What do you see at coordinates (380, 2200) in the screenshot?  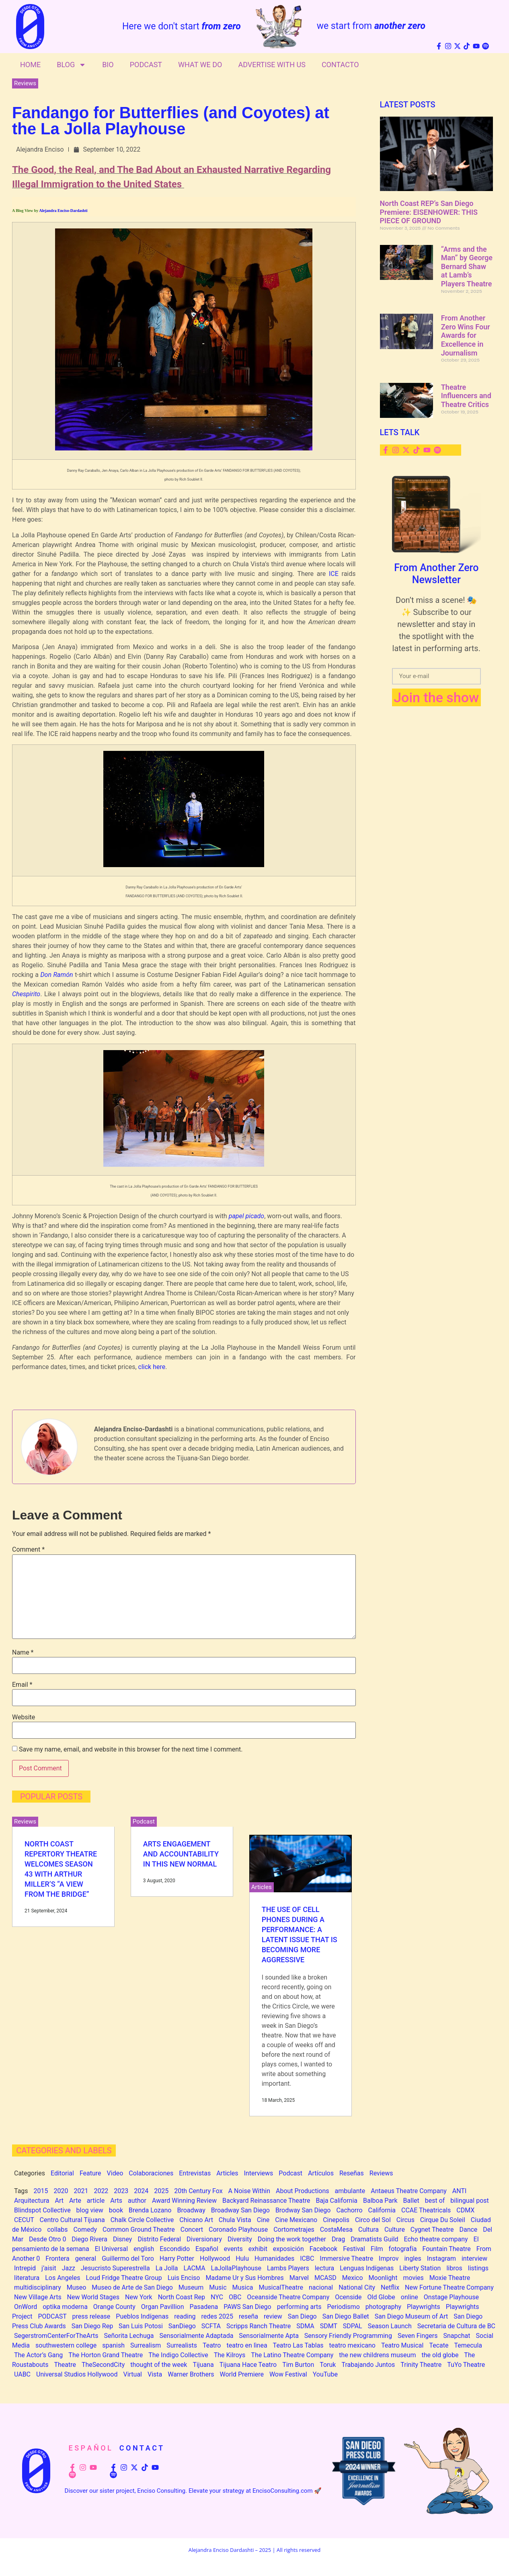 I see `Balboa Park` at bounding box center [380, 2200].